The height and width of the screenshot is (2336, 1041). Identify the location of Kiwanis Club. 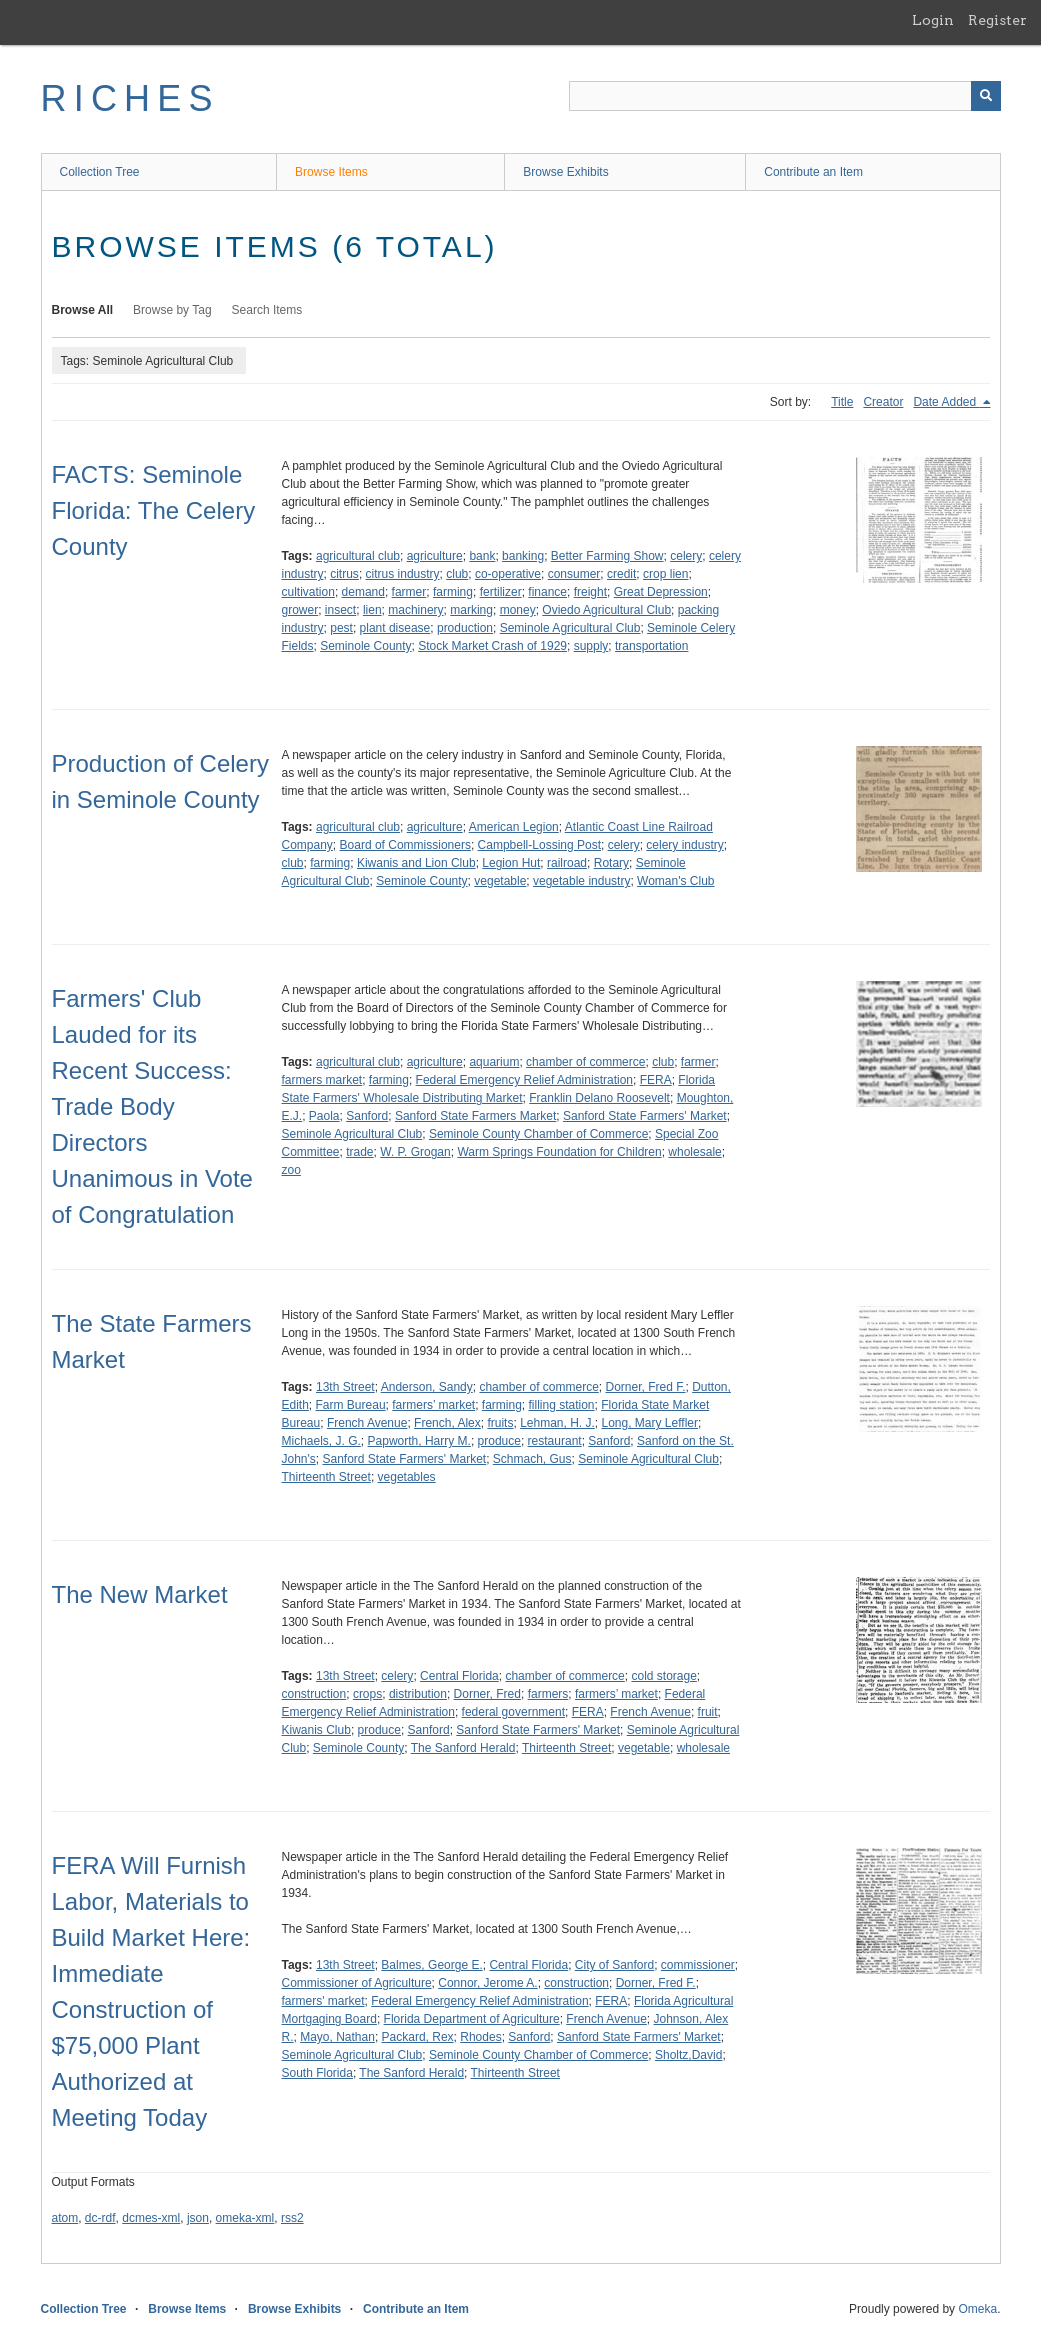
(316, 1730).